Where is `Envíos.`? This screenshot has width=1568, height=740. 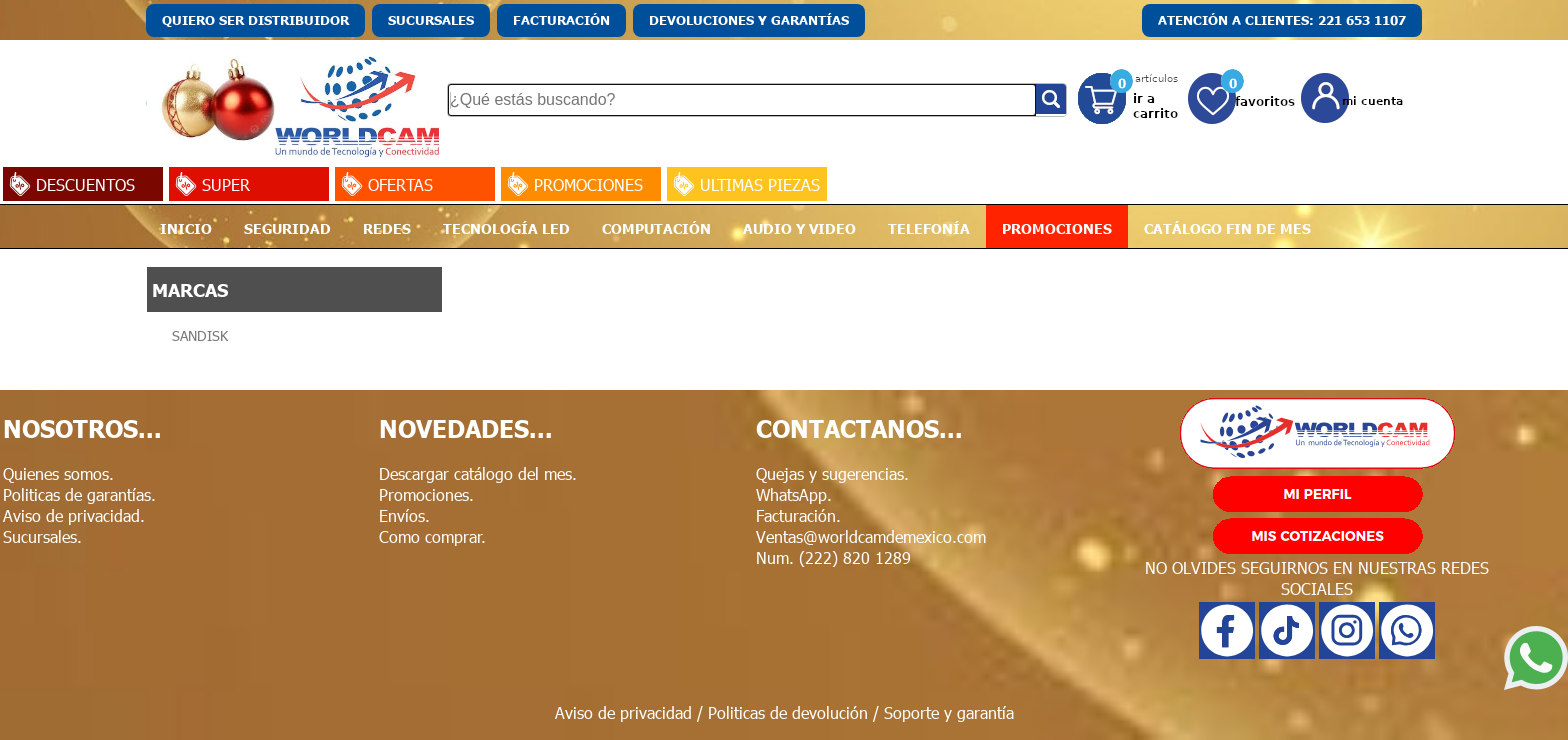
Envíos. is located at coordinates (404, 515).